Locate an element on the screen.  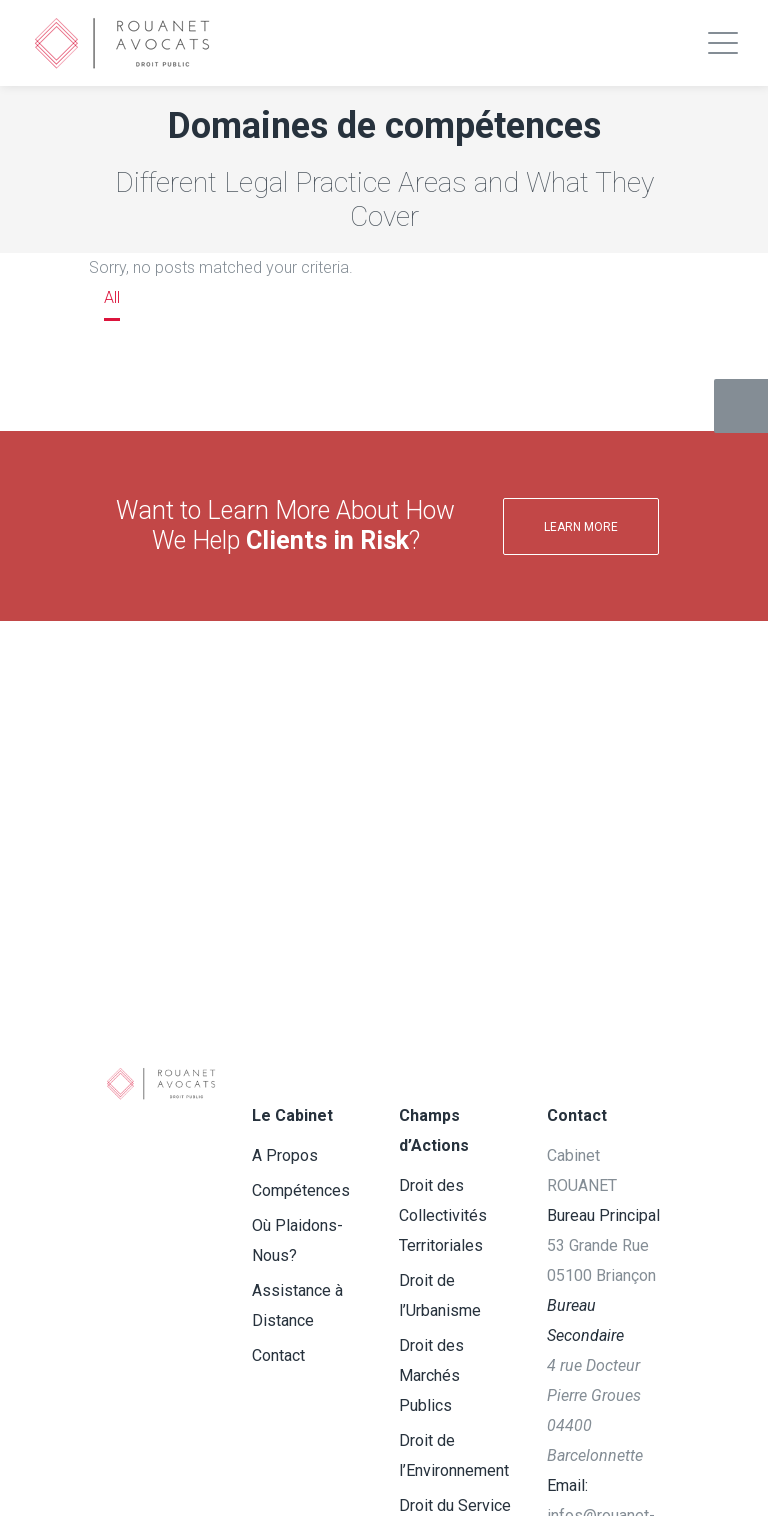
Contact is located at coordinates (278, 1355).